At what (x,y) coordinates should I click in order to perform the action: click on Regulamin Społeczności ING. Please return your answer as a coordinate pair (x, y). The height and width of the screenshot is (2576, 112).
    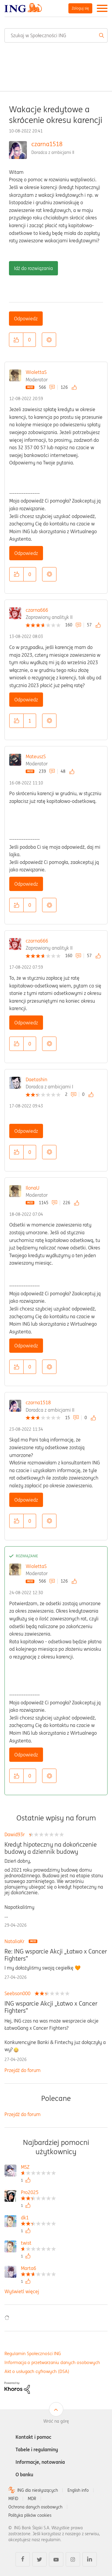
    Looking at the image, I should click on (32, 2353).